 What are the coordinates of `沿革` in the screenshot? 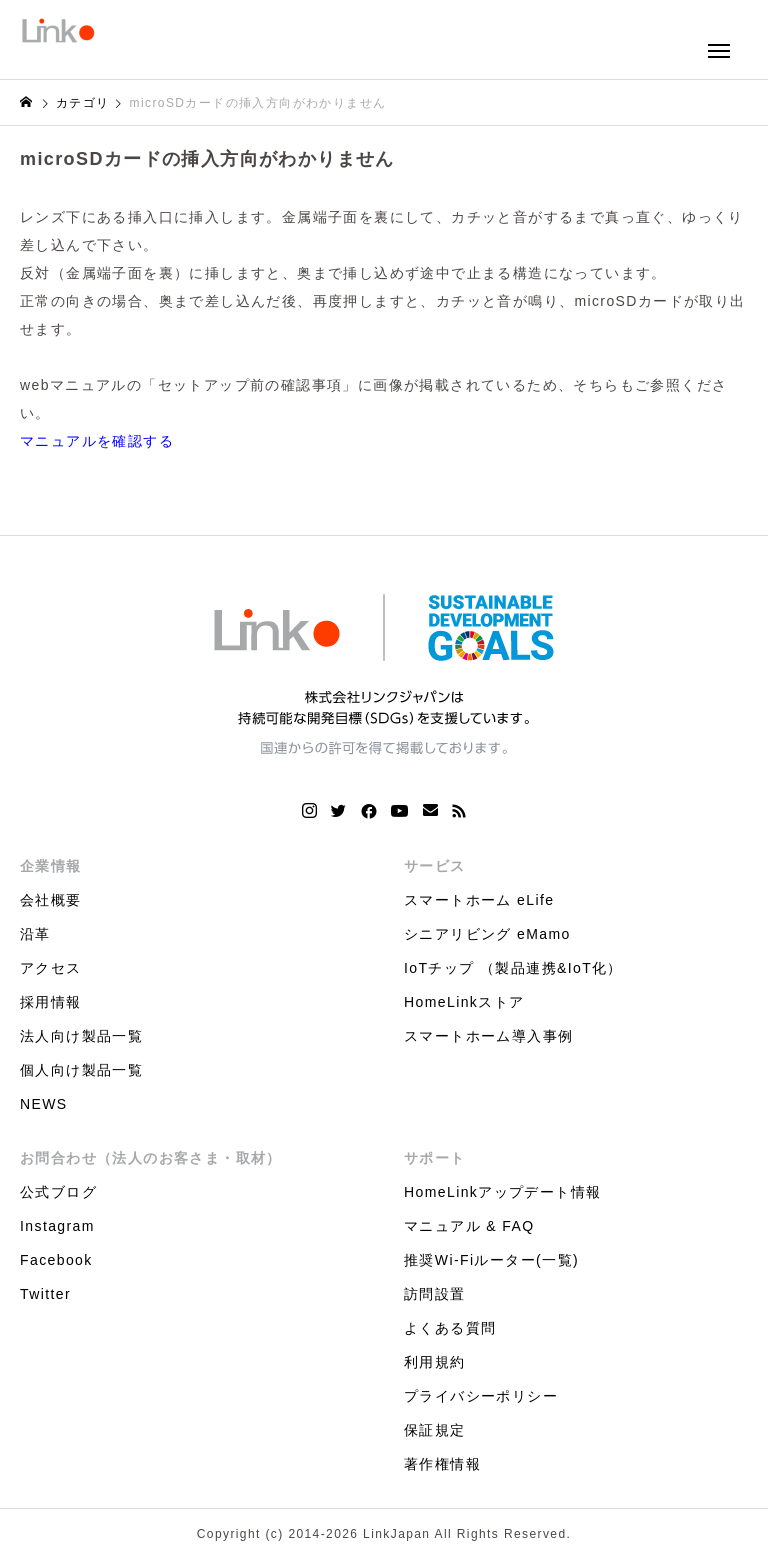 It's located at (35, 934).